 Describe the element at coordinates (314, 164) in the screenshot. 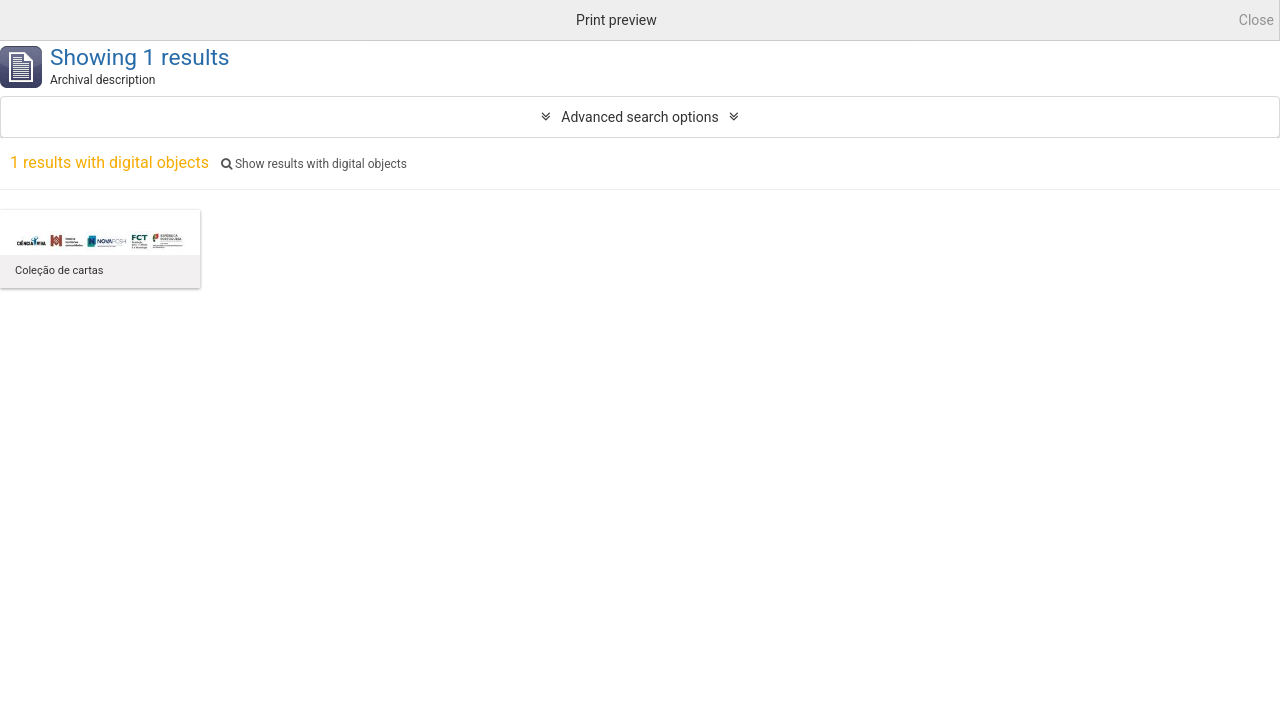

I see `Show results with digital objects` at that location.